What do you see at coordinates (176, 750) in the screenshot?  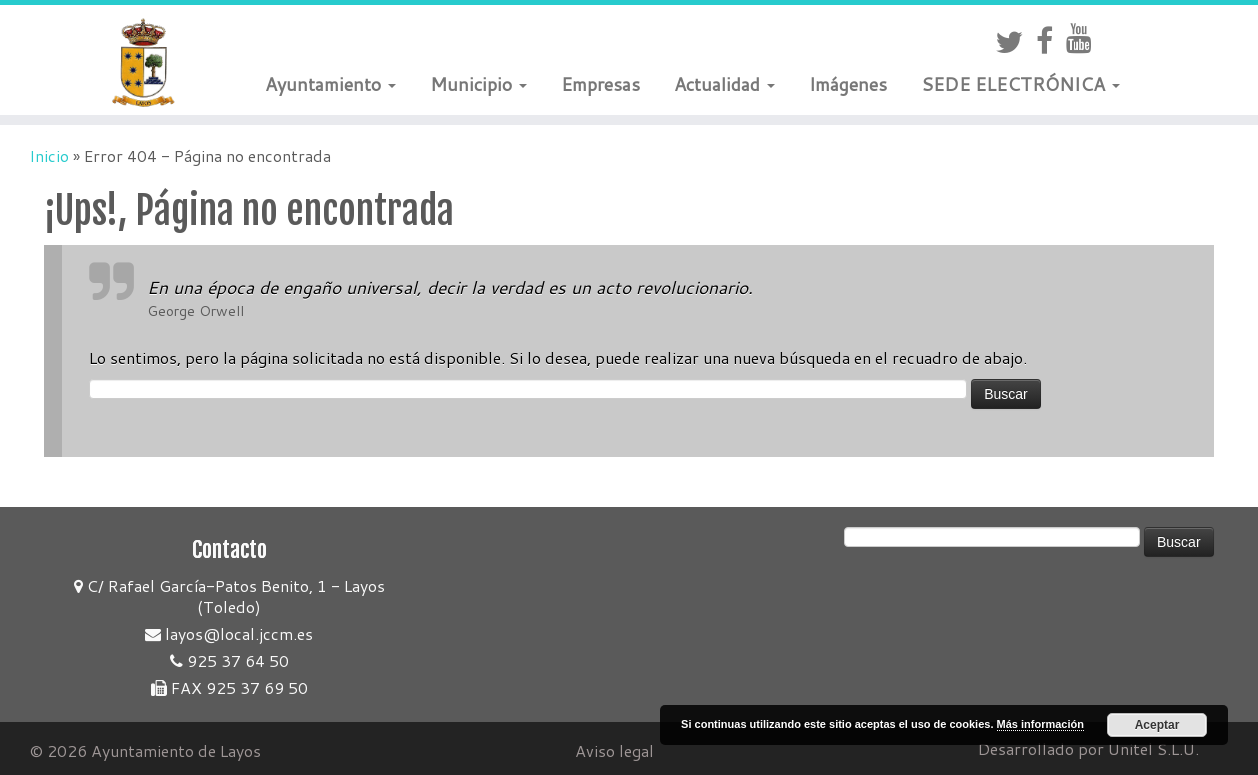 I see `Ayuntamiento de Layos` at bounding box center [176, 750].